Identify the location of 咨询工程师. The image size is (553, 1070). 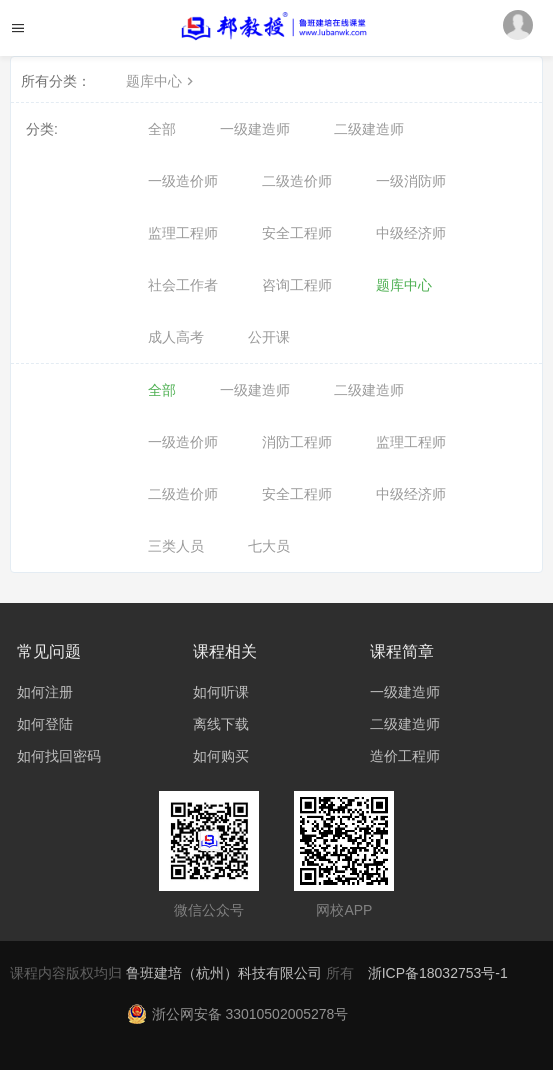
(297, 285).